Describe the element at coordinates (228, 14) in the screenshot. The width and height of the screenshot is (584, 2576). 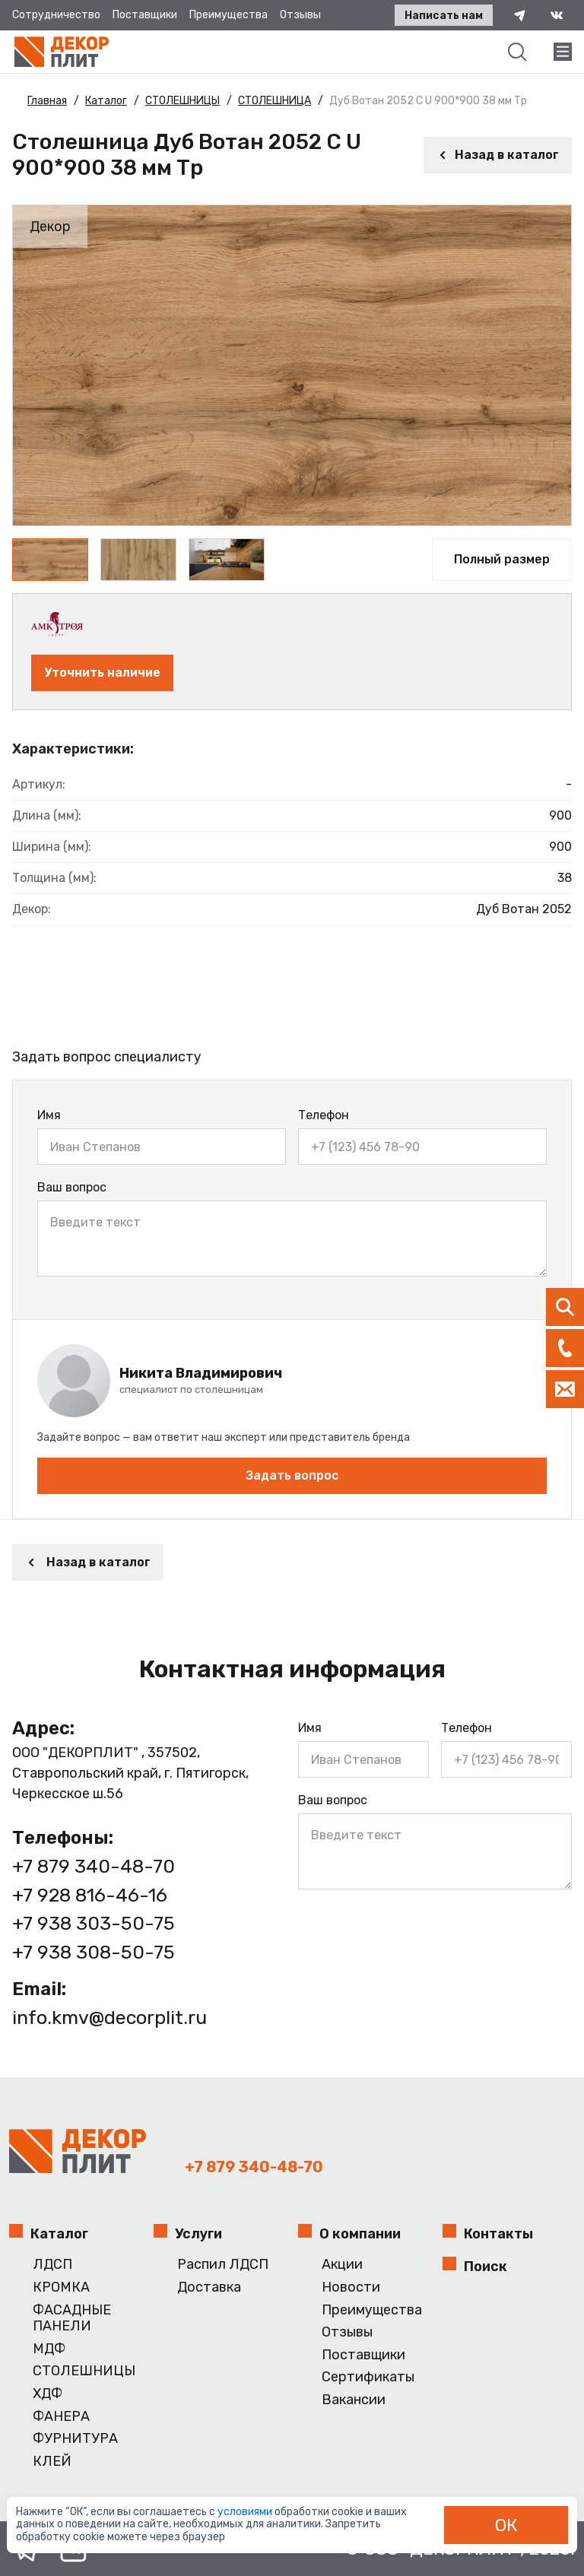
I see `Преимущества` at that location.